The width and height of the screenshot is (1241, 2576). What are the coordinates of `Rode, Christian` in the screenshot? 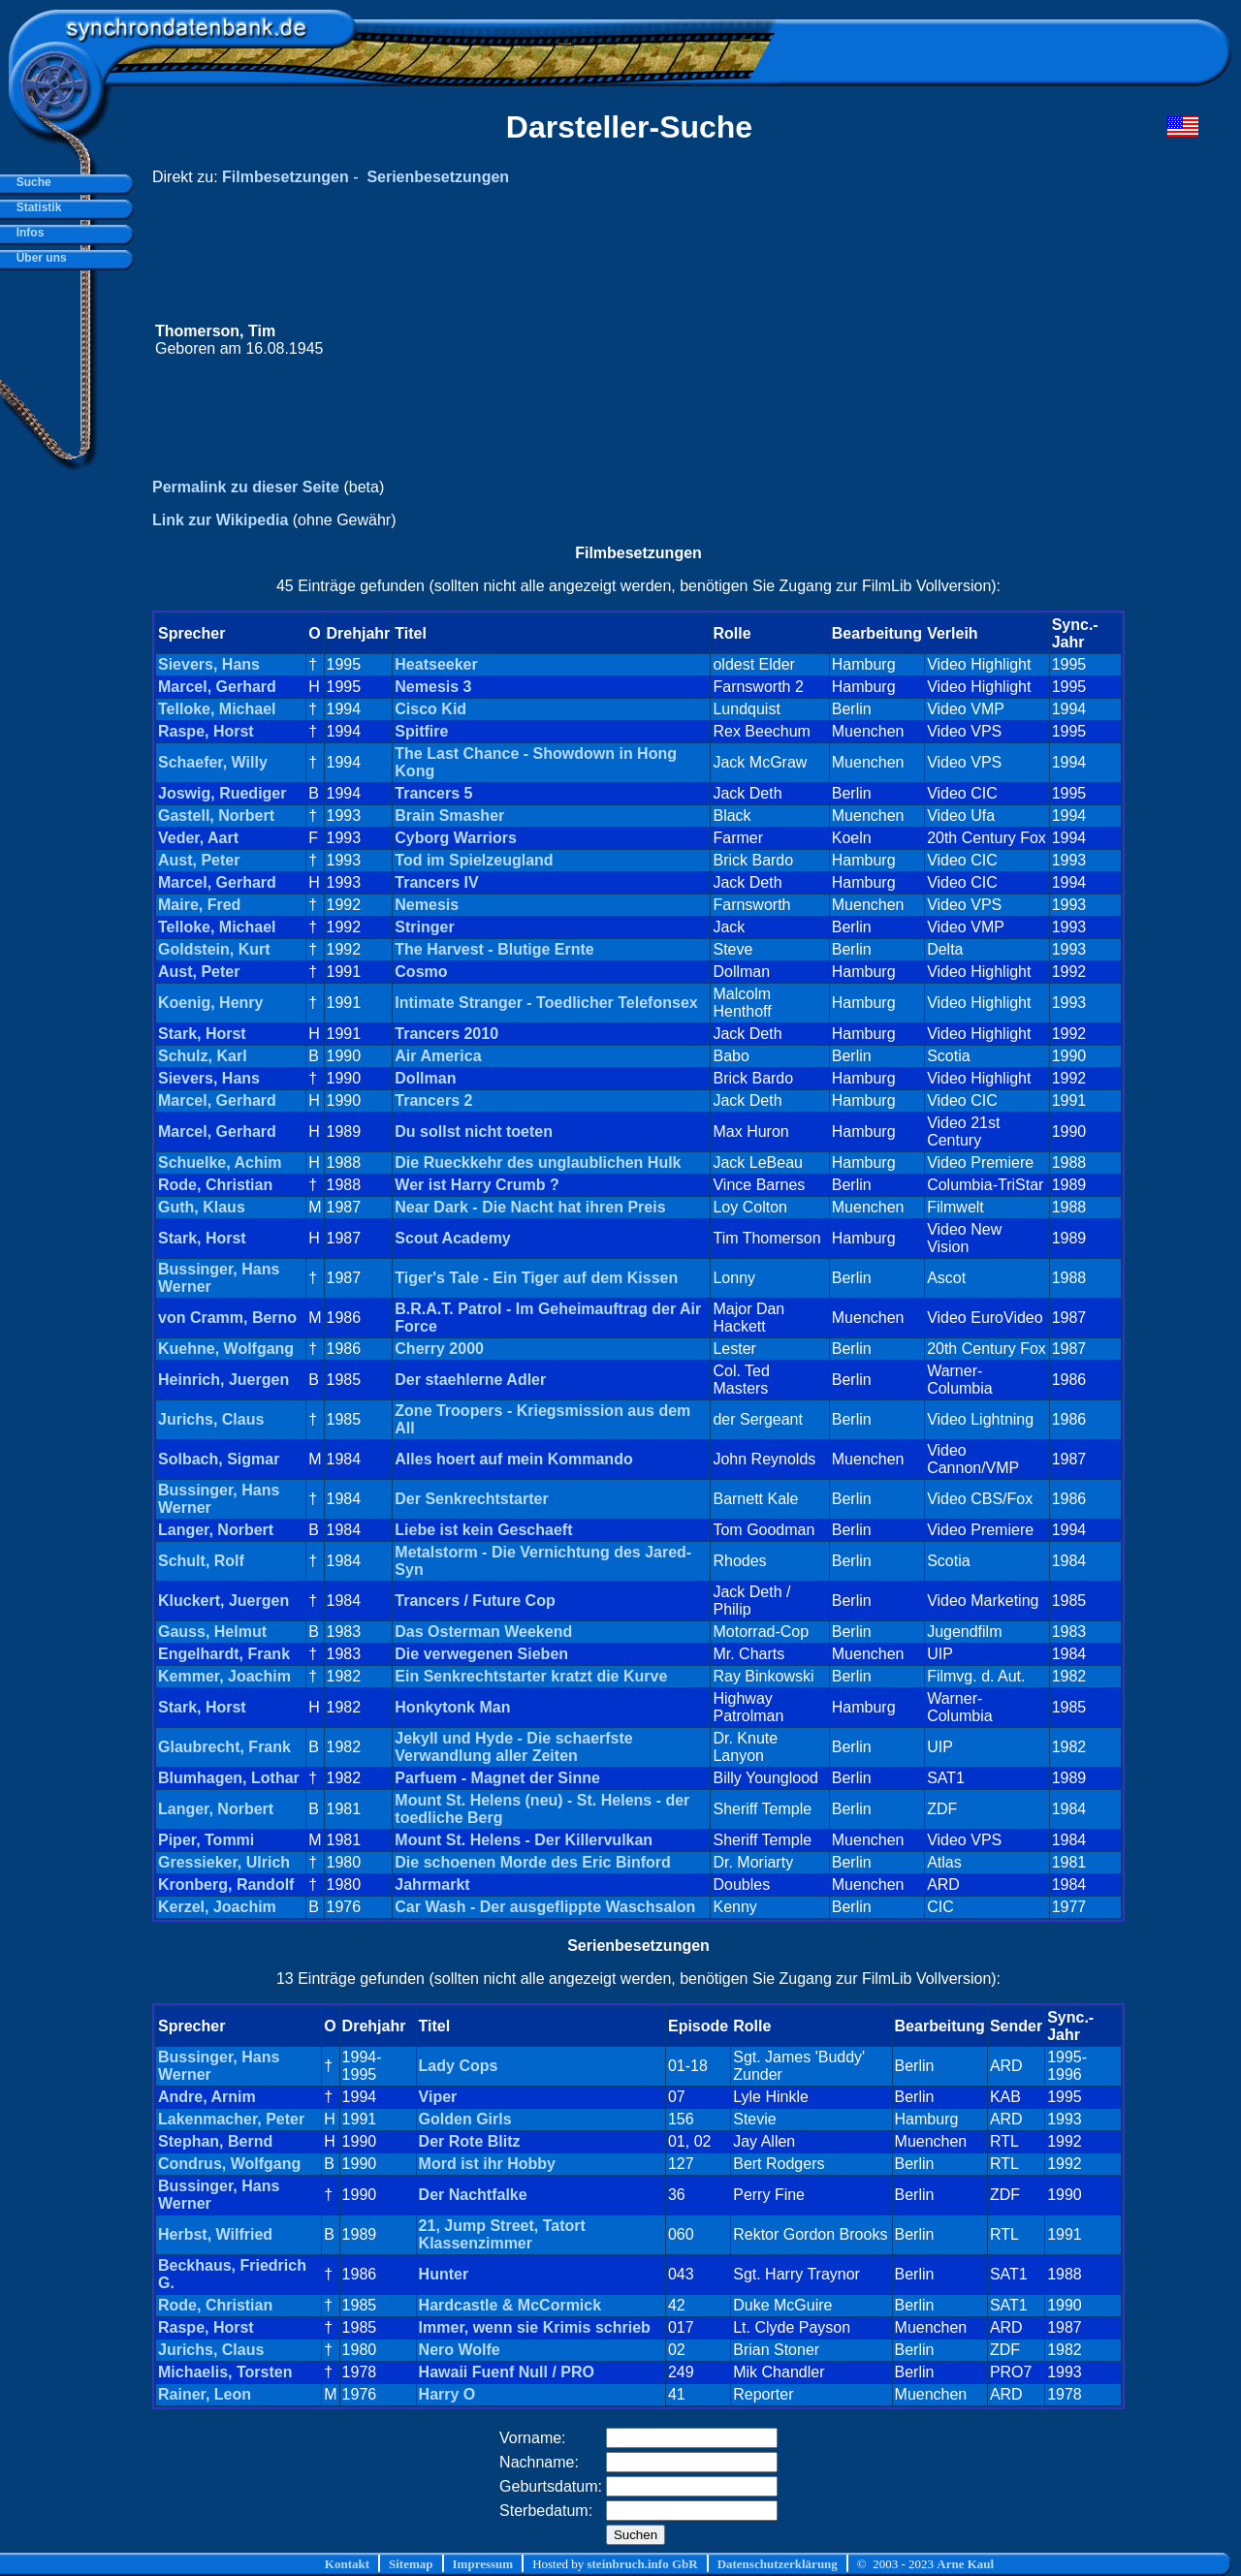 It's located at (215, 1185).